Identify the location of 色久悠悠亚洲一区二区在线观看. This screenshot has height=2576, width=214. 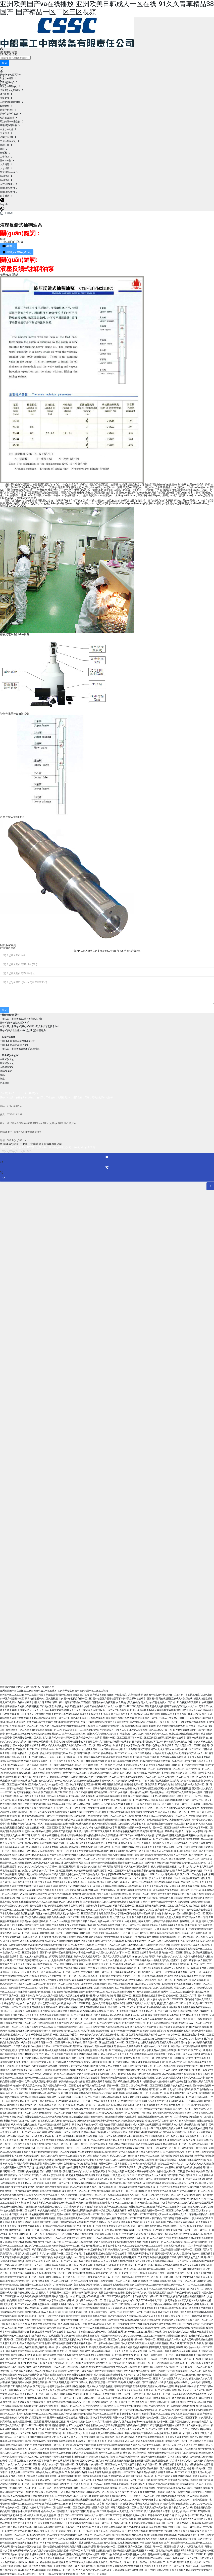
(20, 2210).